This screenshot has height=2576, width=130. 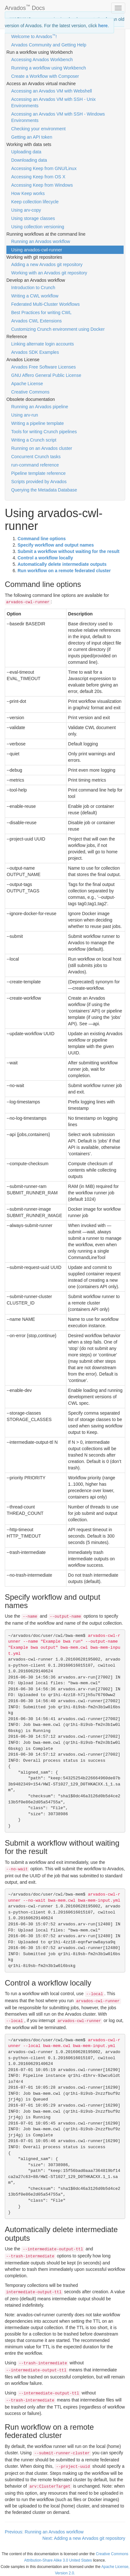 What do you see at coordinates (26, 151) in the screenshot?
I see `Uploading data` at bounding box center [26, 151].